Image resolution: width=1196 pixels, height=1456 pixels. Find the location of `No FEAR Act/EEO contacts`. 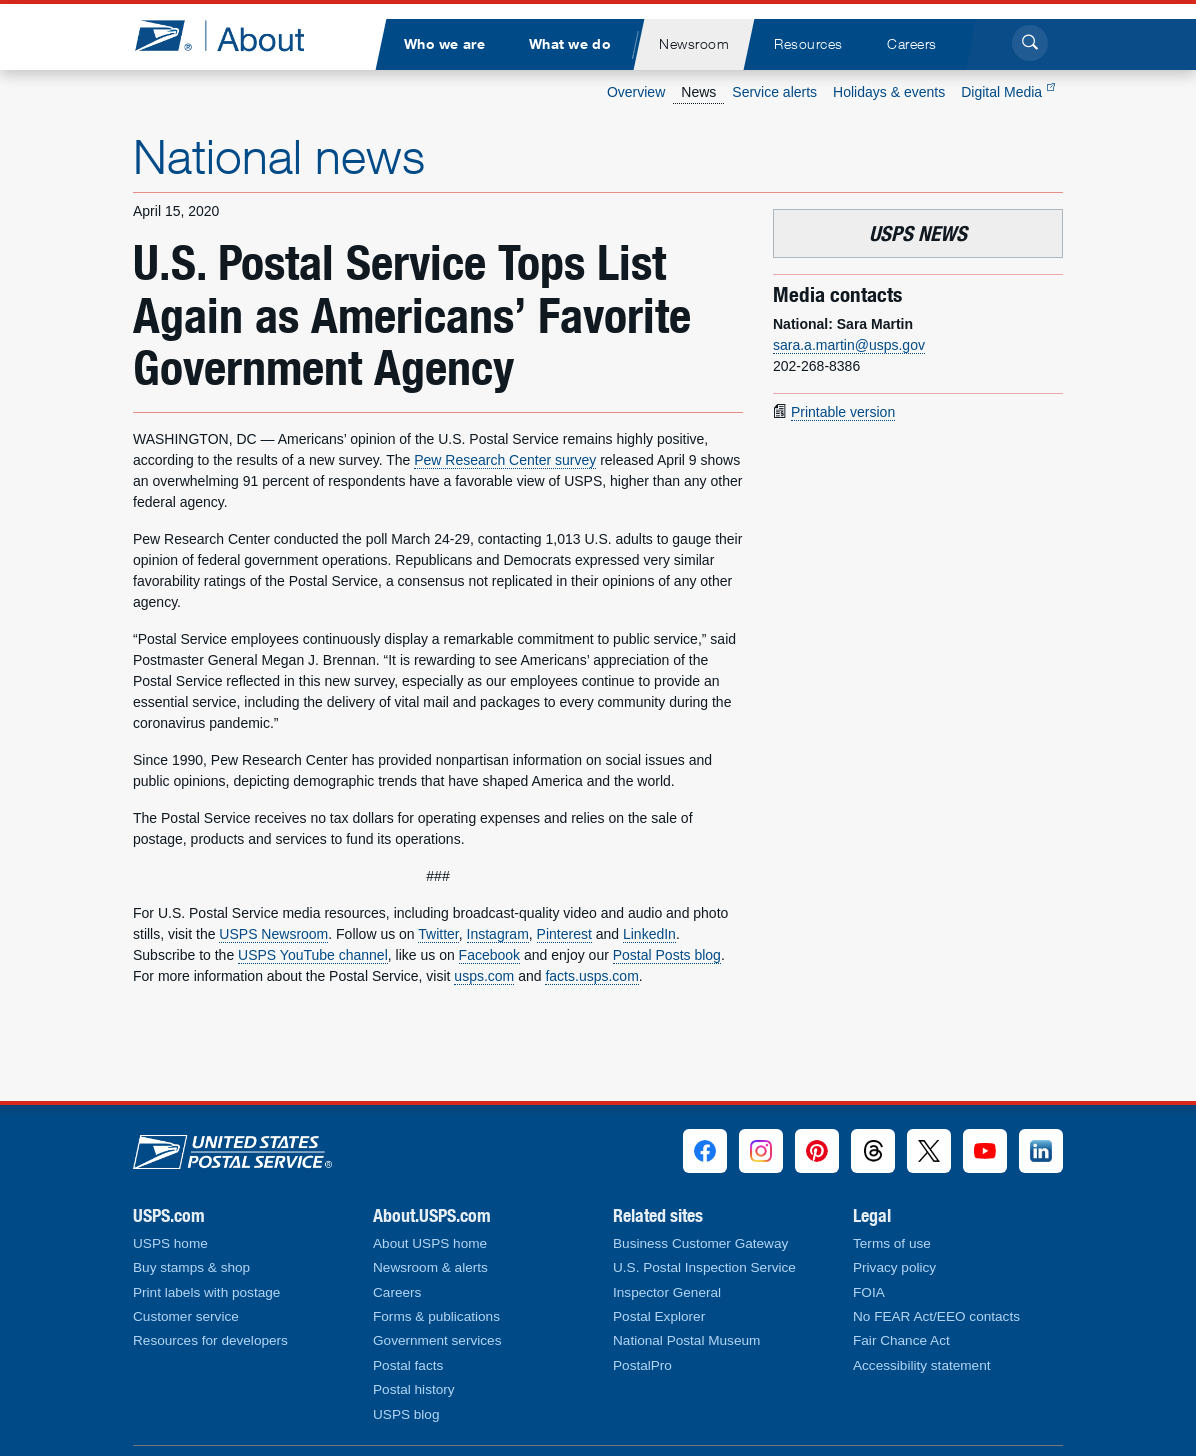

No FEAR Act/EEO contacts is located at coordinates (936, 1316).